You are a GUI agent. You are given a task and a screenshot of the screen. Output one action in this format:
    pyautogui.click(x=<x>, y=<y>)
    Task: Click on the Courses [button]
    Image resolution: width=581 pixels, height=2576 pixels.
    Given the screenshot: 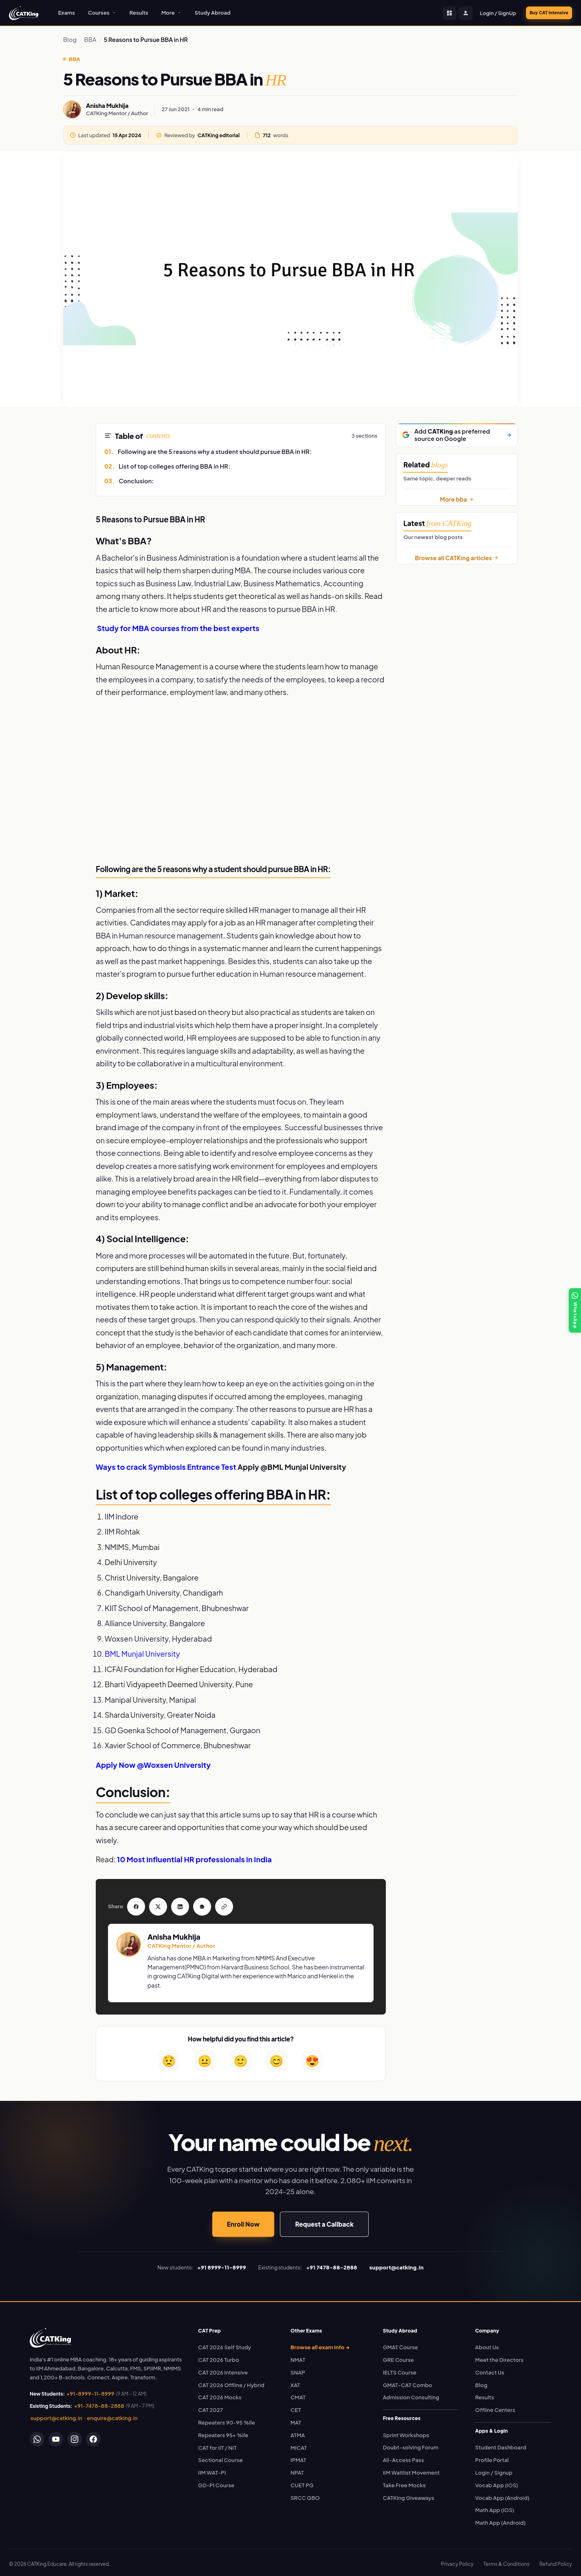 What is the action you would take?
    pyautogui.click(x=102, y=12)
    